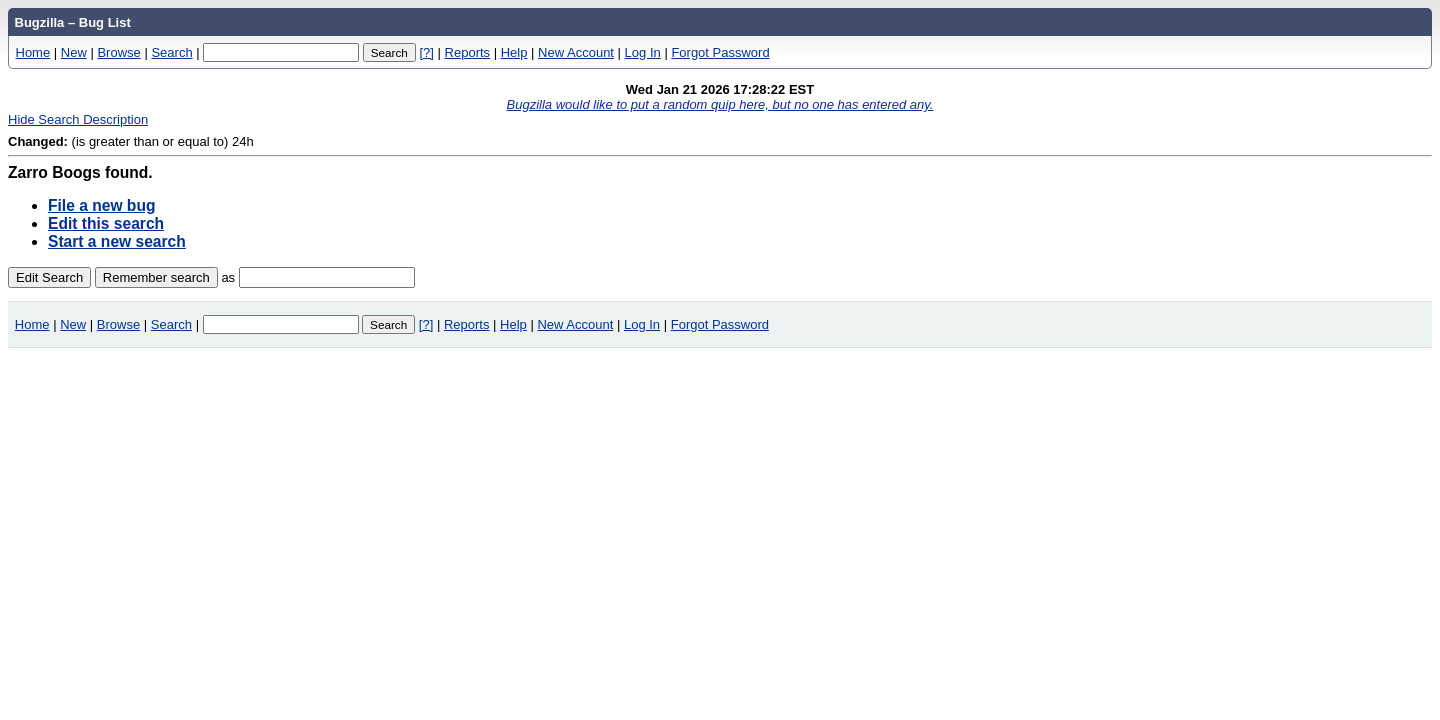 The height and width of the screenshot is (720, 1440). What do you see at coordinates (78, 119) in the screenshot?
I see `Hide Search Description` at bounding box center [78, 119].